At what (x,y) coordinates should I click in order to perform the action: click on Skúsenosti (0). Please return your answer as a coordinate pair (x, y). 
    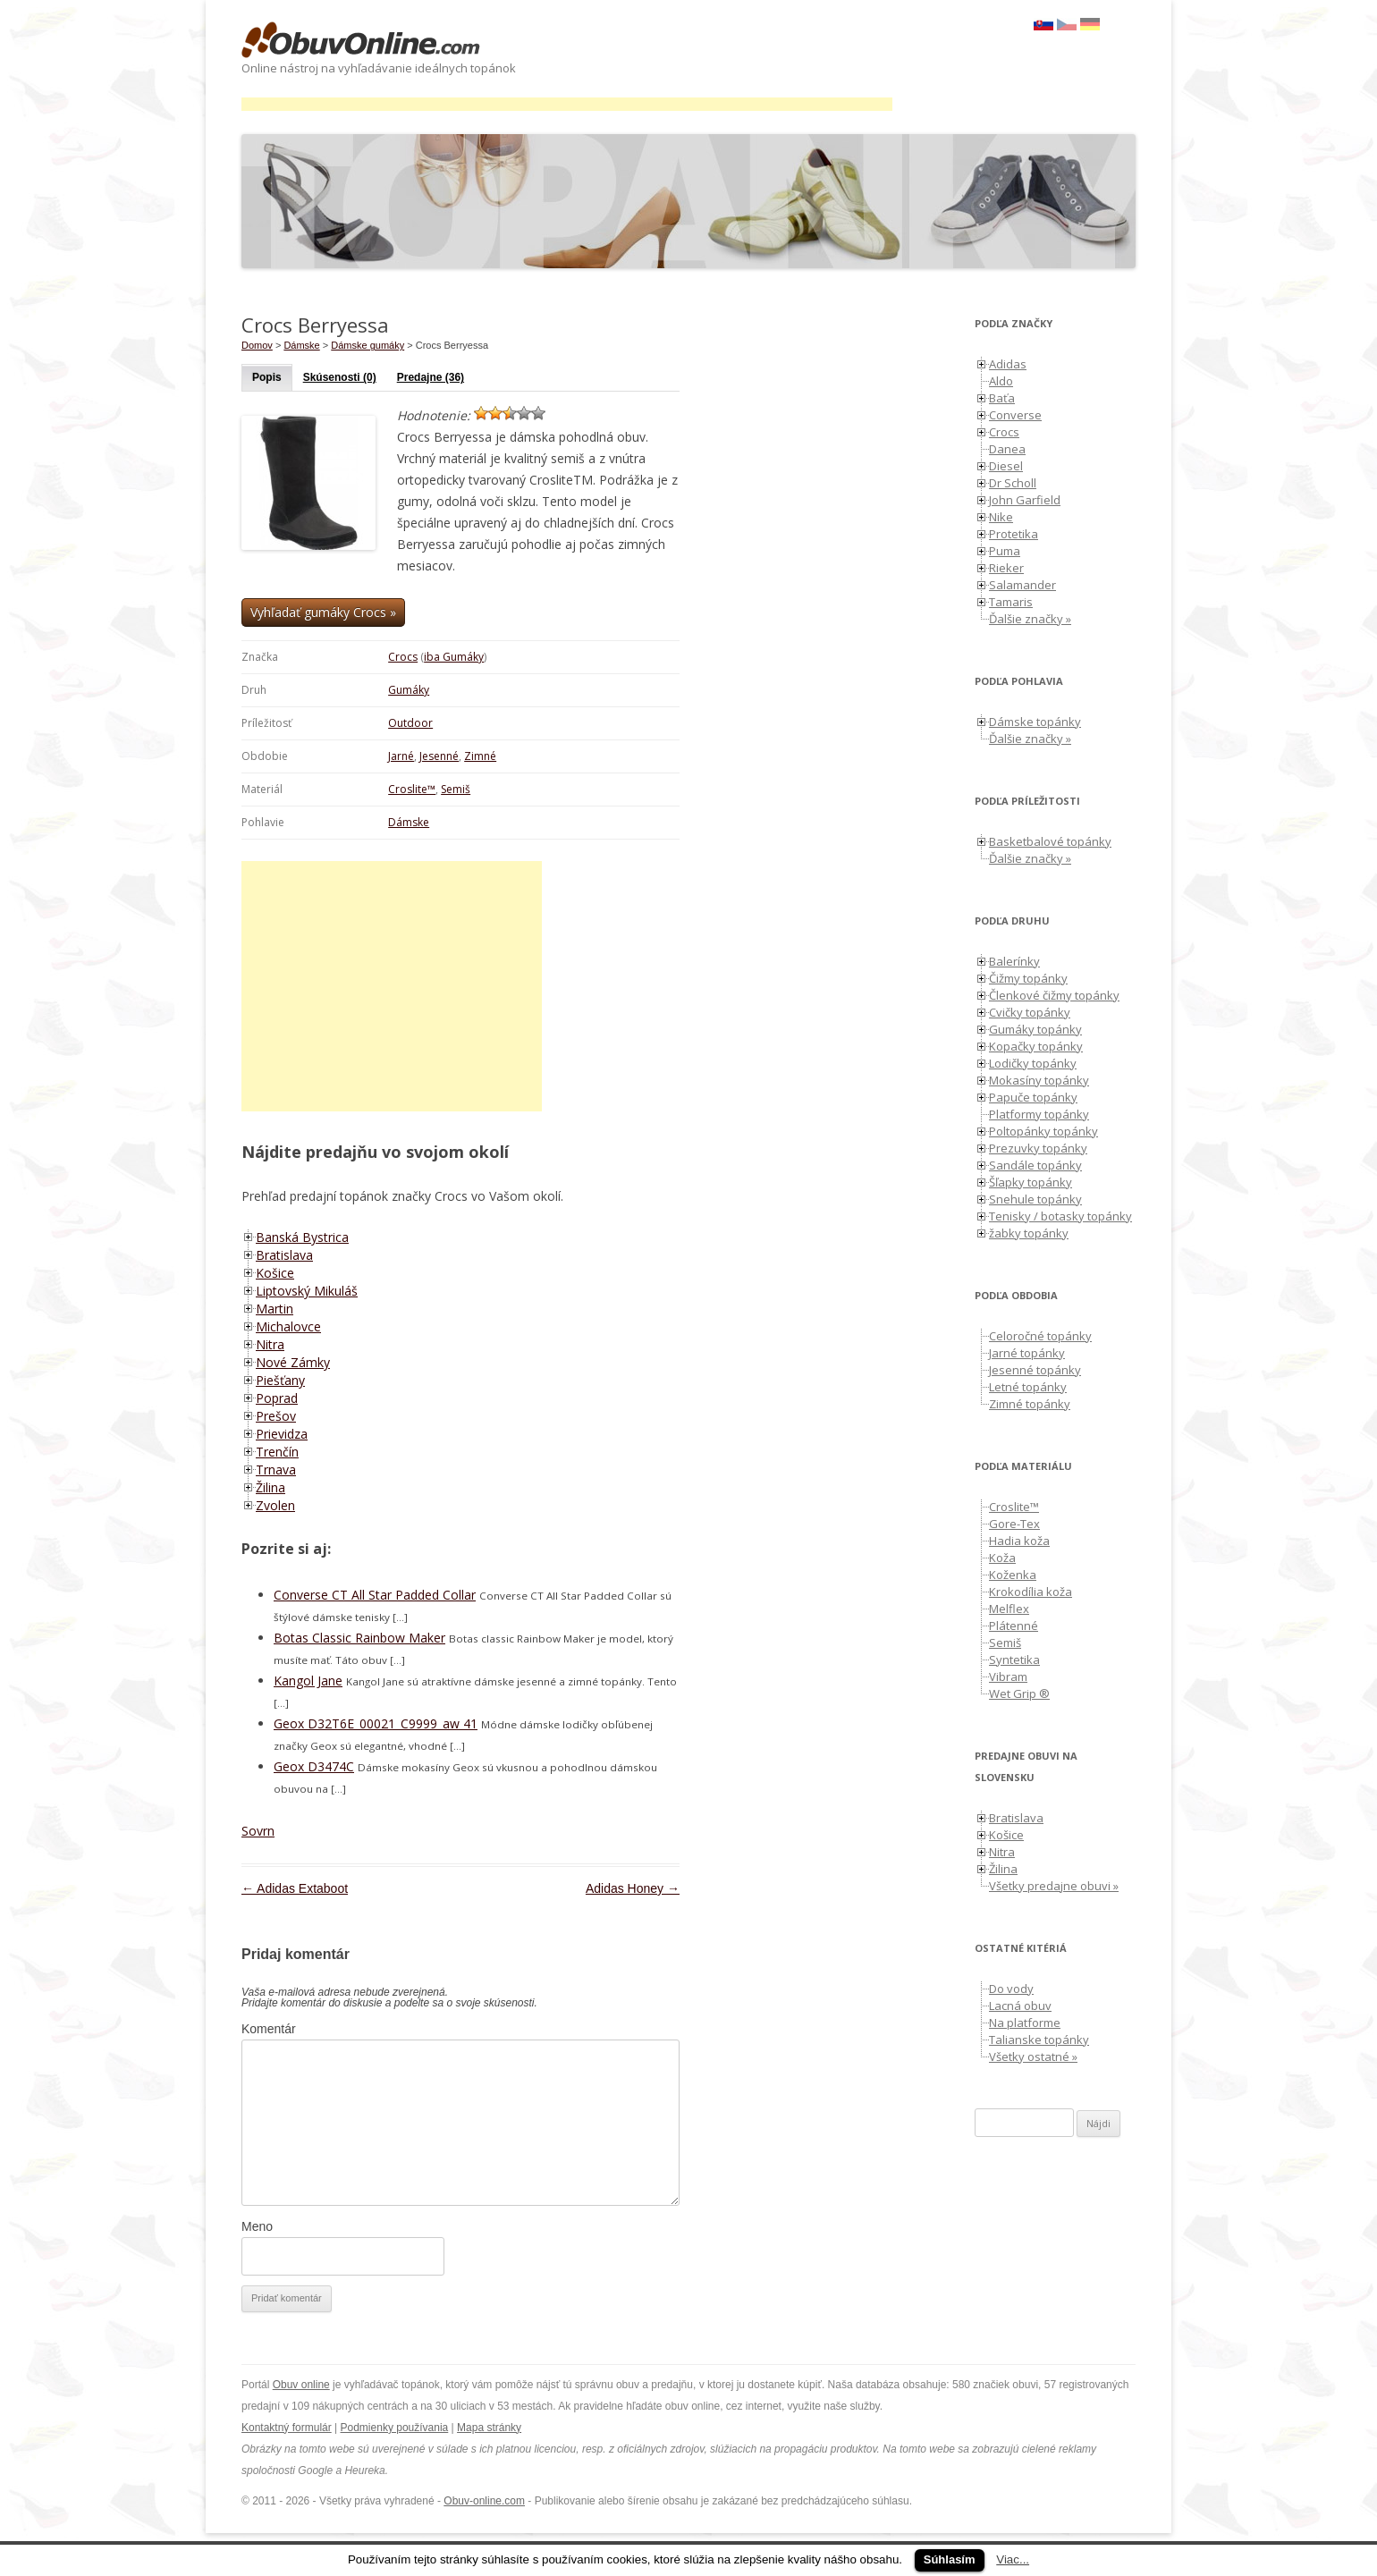
    Looking at the image, I should click on (339, 377).